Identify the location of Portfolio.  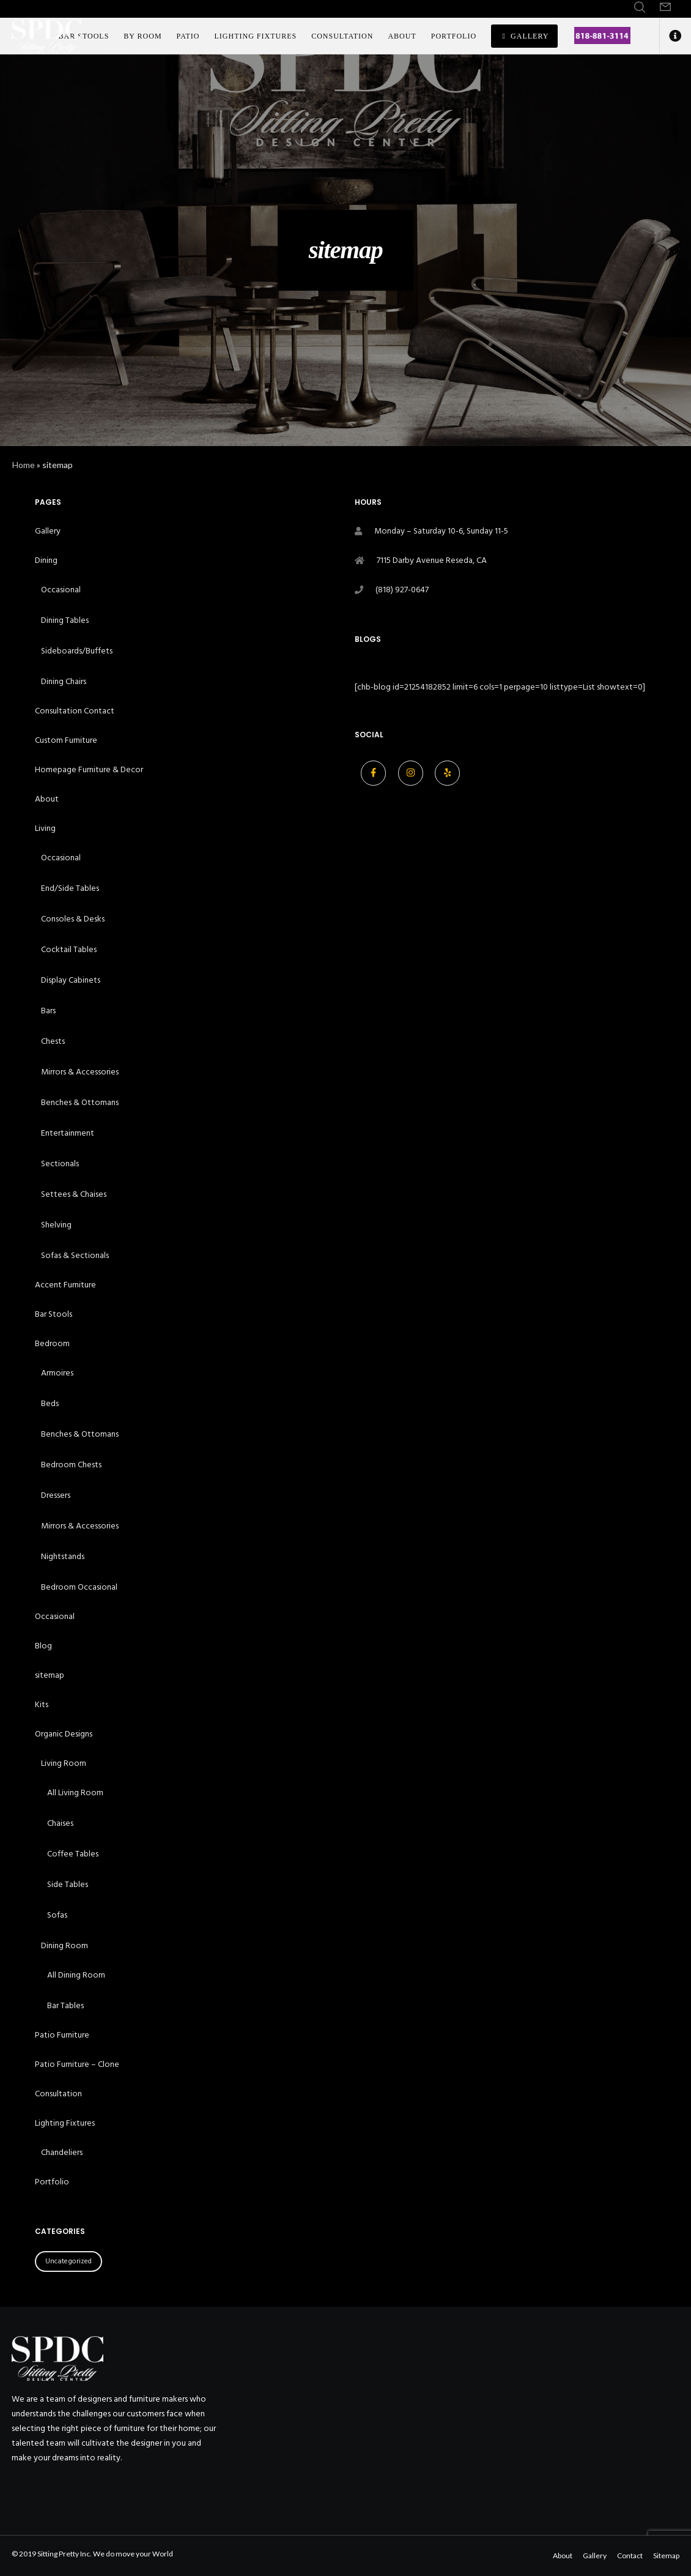
(52, 2182).